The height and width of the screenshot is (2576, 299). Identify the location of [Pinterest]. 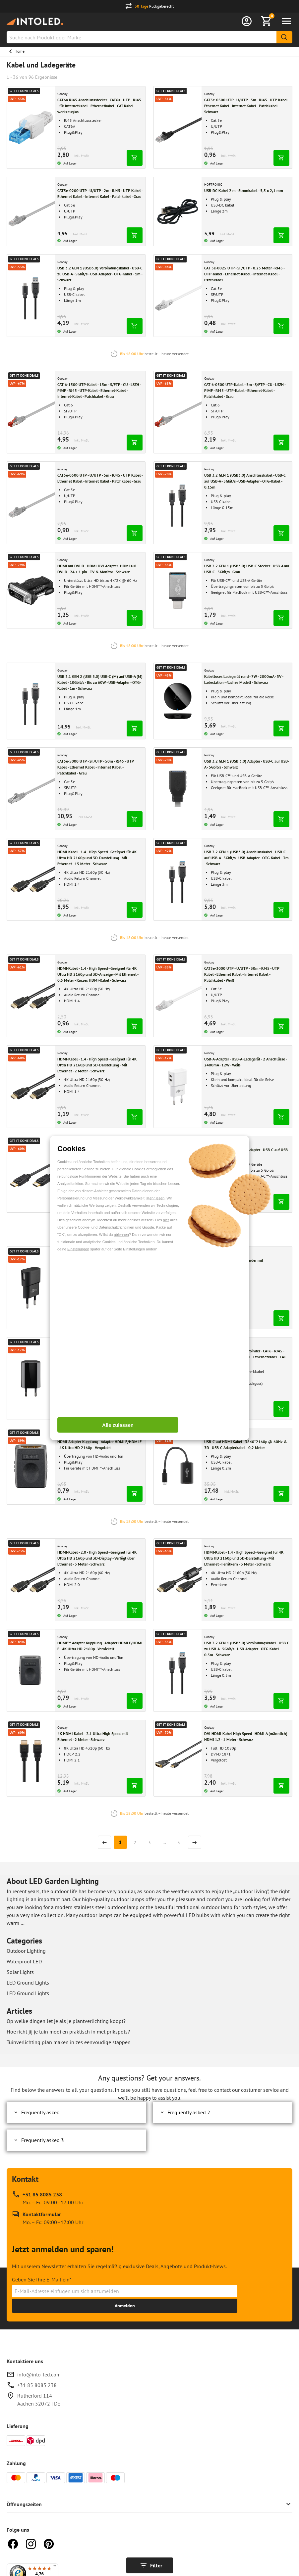
(48, 2543).